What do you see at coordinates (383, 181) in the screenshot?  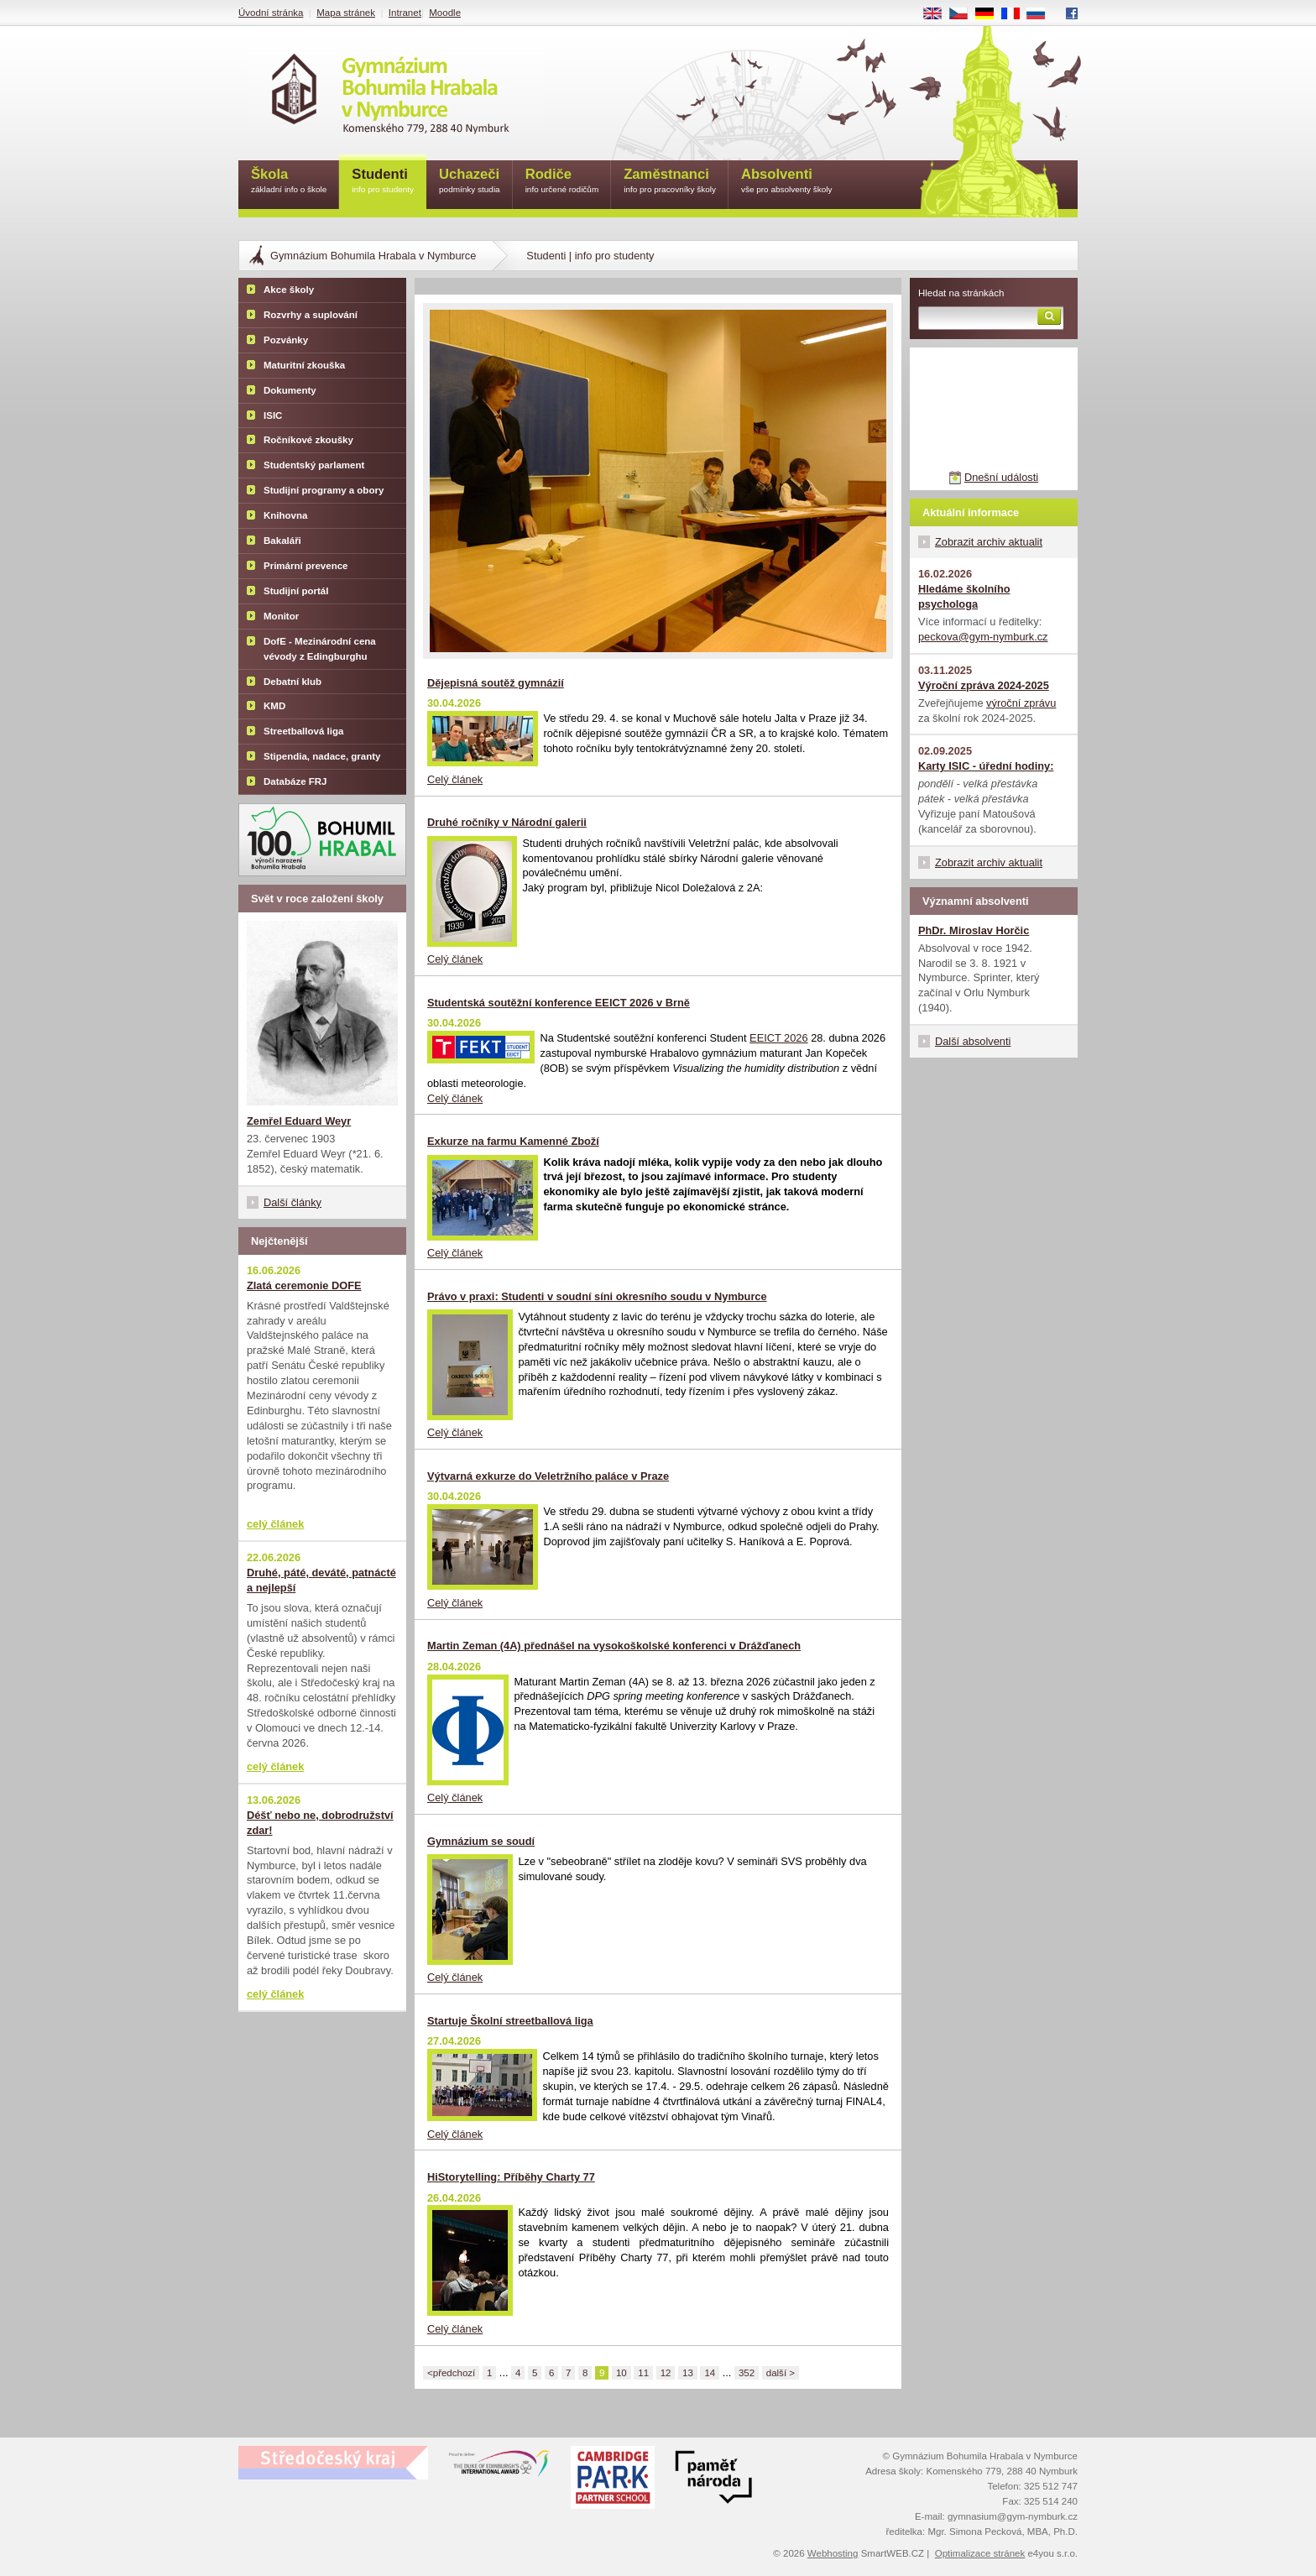 I see `Studenti` at bounding box center [383, 181].